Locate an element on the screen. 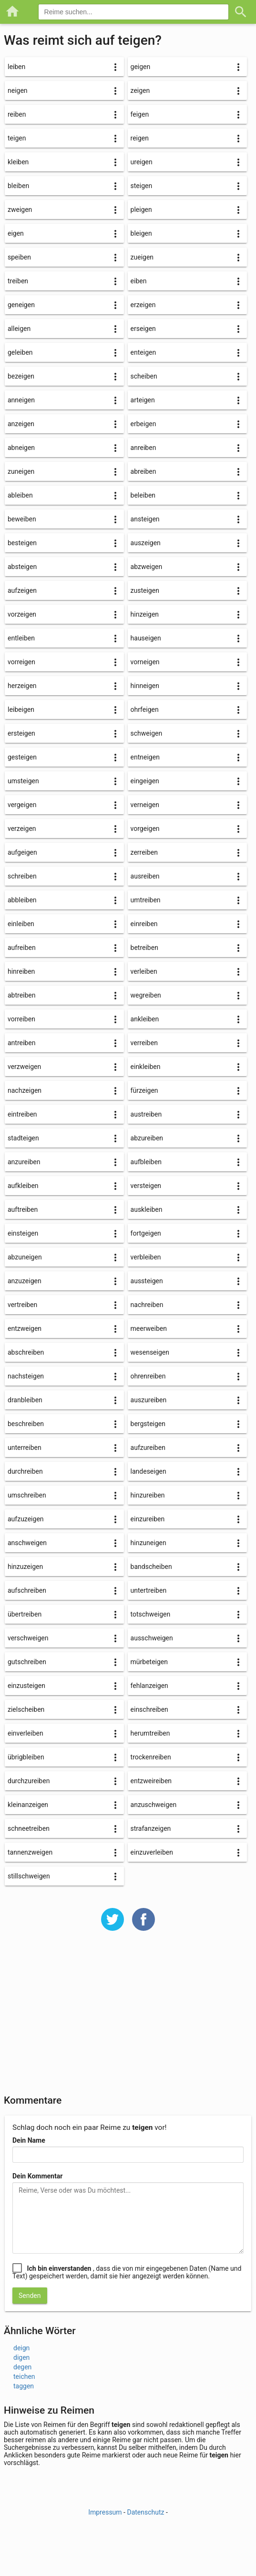  entzweireiben is located at coordinates (151, 1781).